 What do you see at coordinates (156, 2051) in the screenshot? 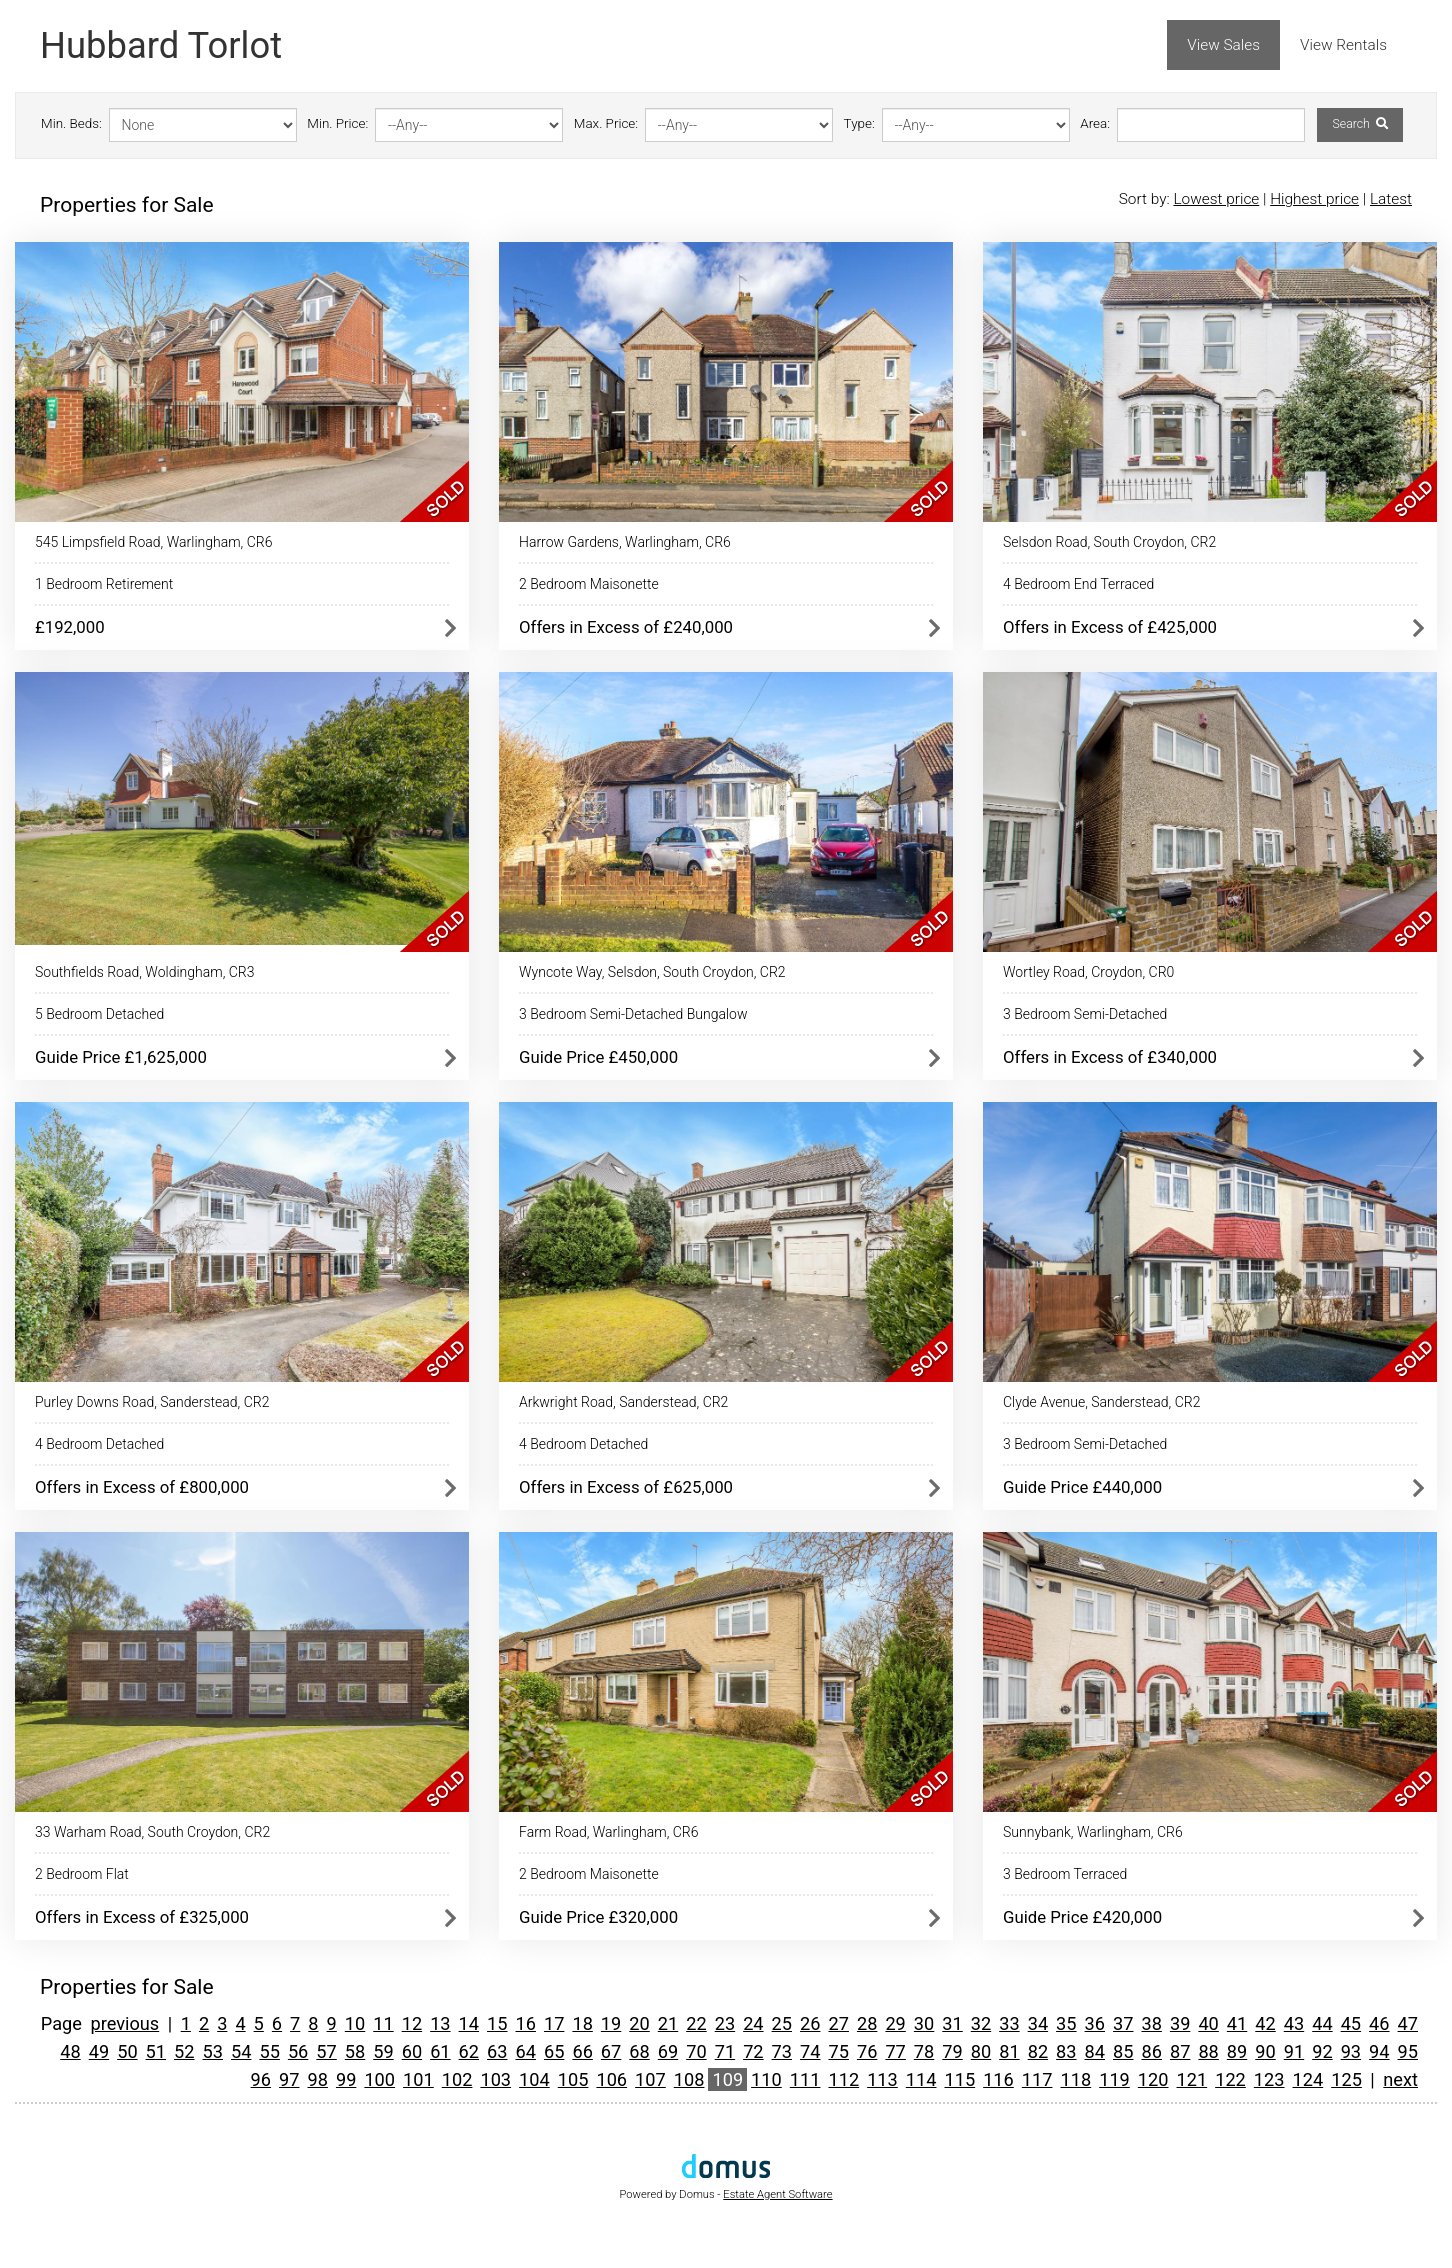
I see `51` at bounding box center [156, 2051].